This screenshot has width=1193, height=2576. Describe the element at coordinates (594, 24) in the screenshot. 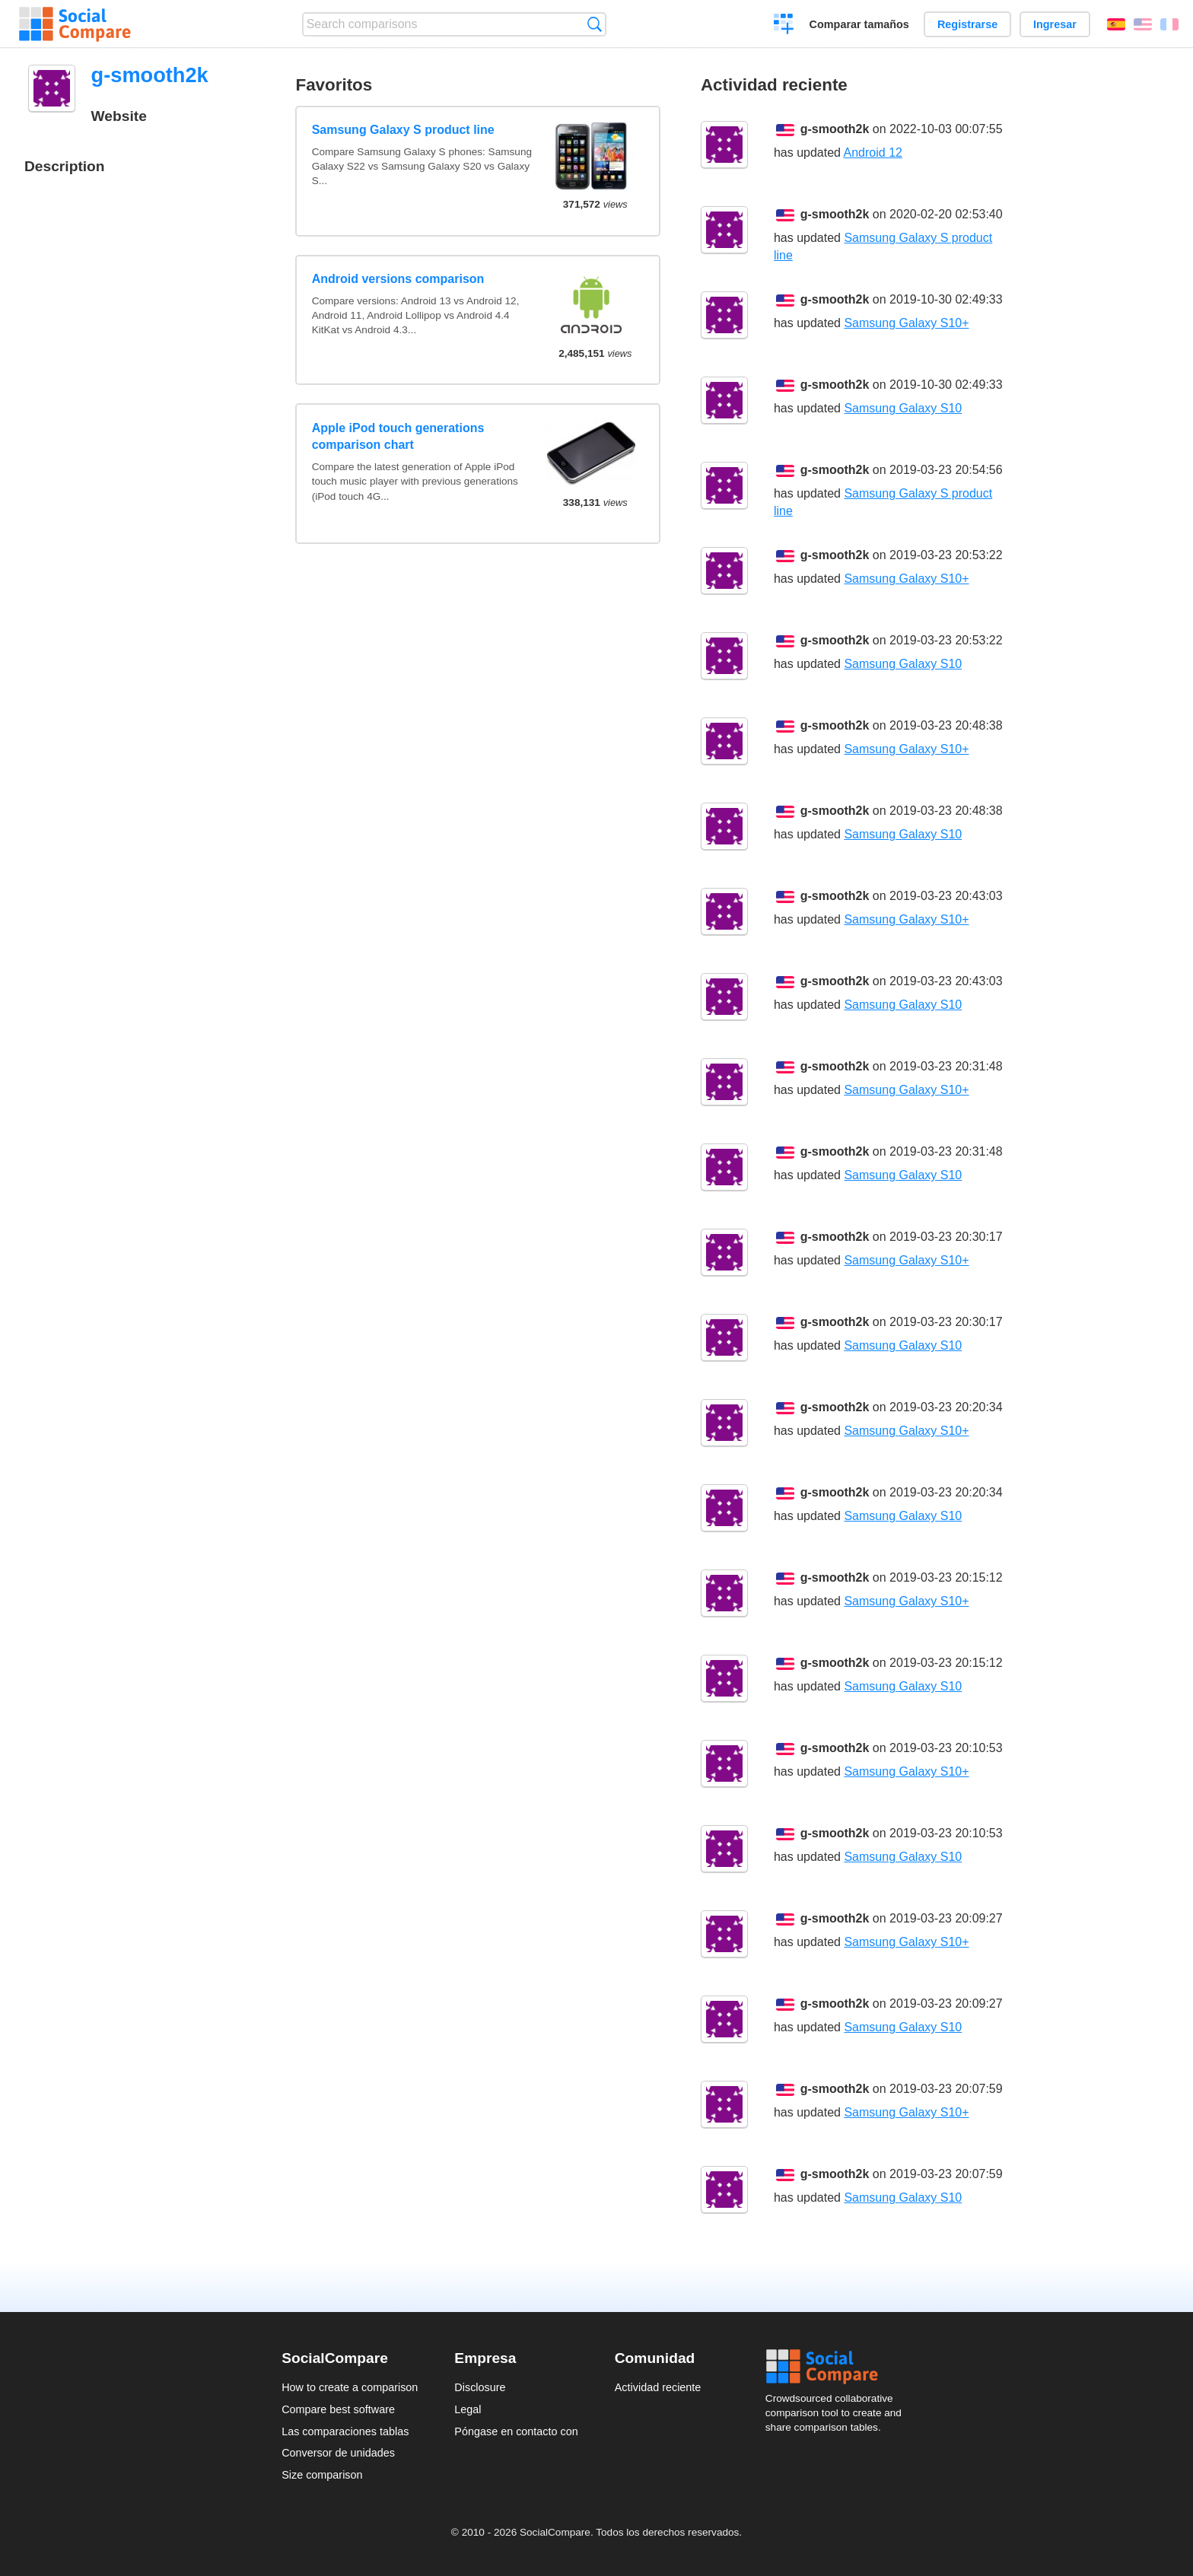

I see `Búsqueda` at that location.